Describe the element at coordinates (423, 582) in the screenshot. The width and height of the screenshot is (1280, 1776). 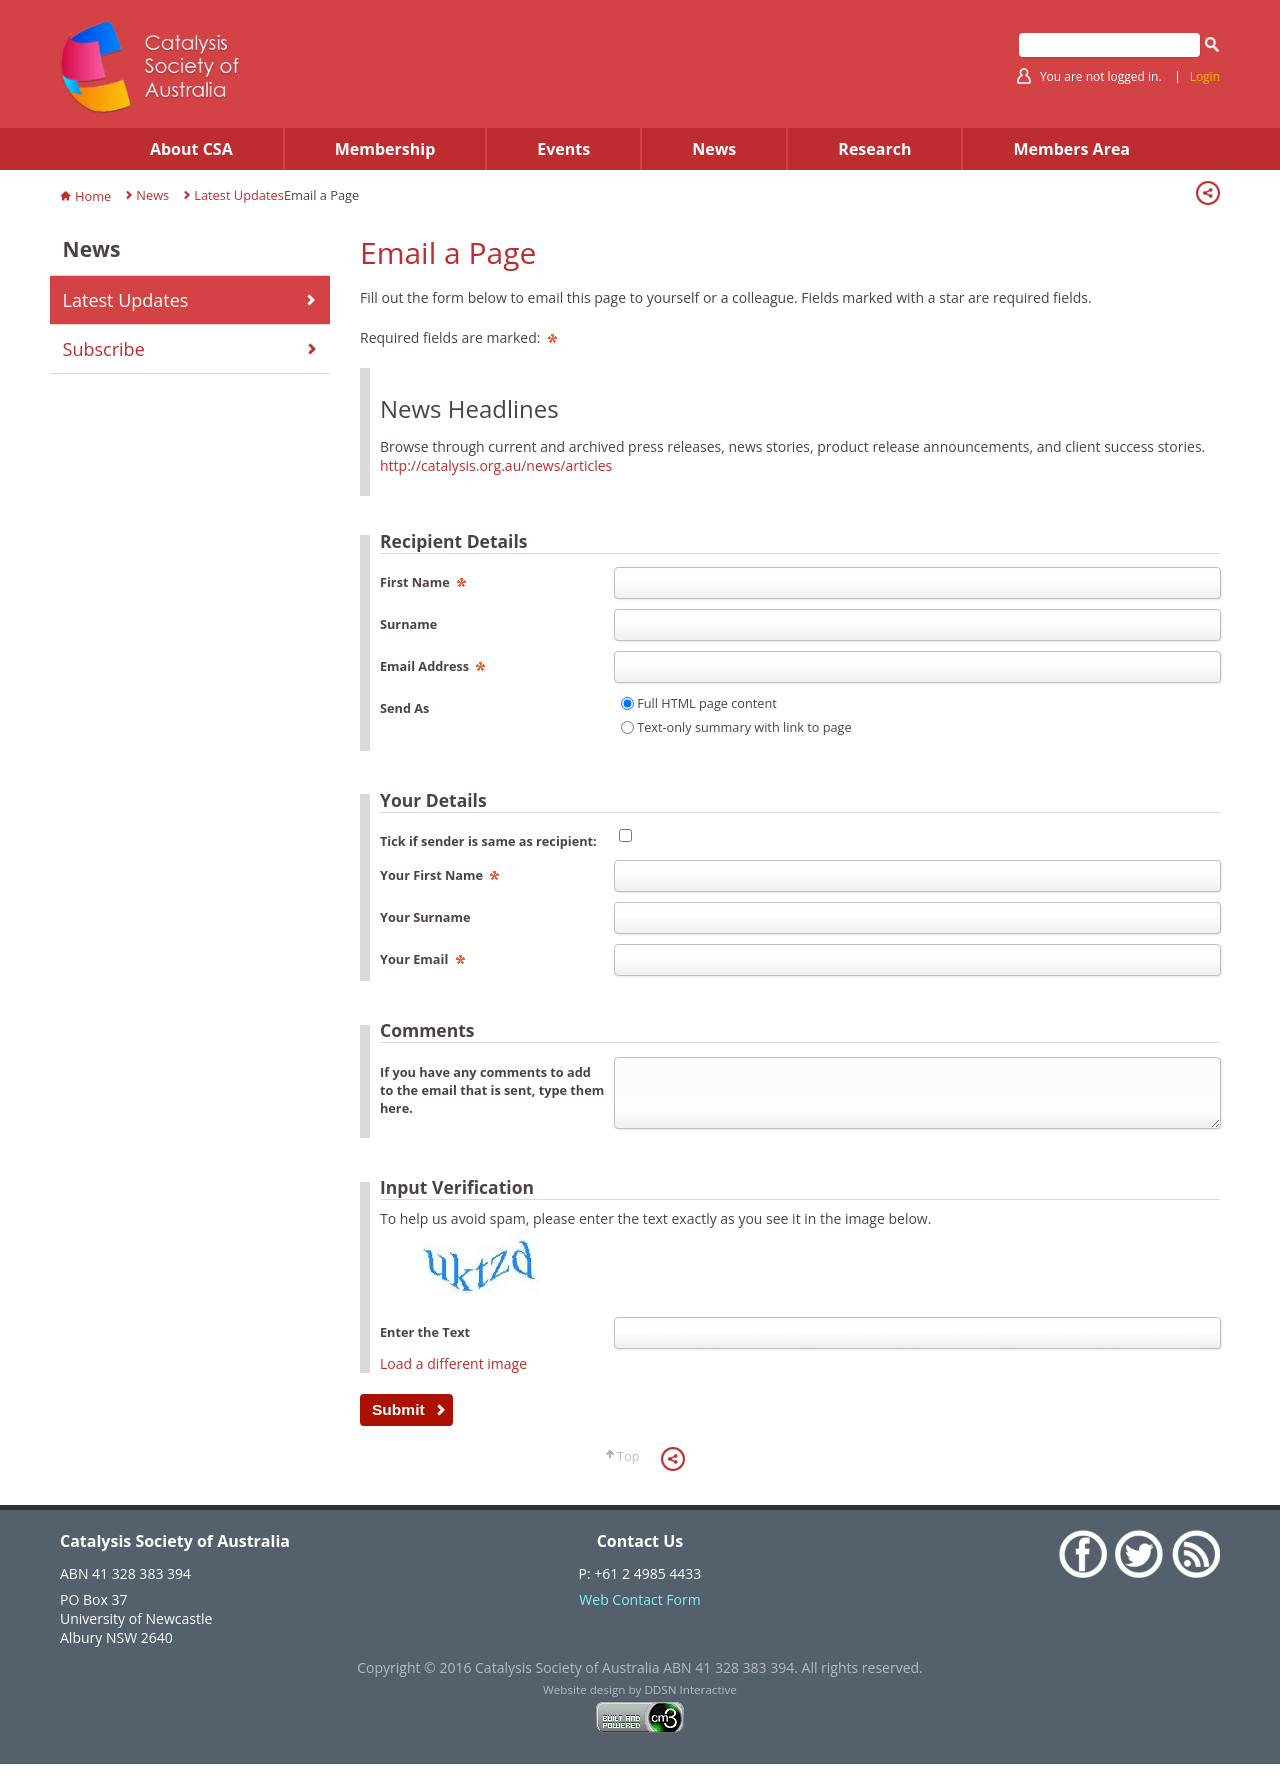
I see `First Name` at that location.